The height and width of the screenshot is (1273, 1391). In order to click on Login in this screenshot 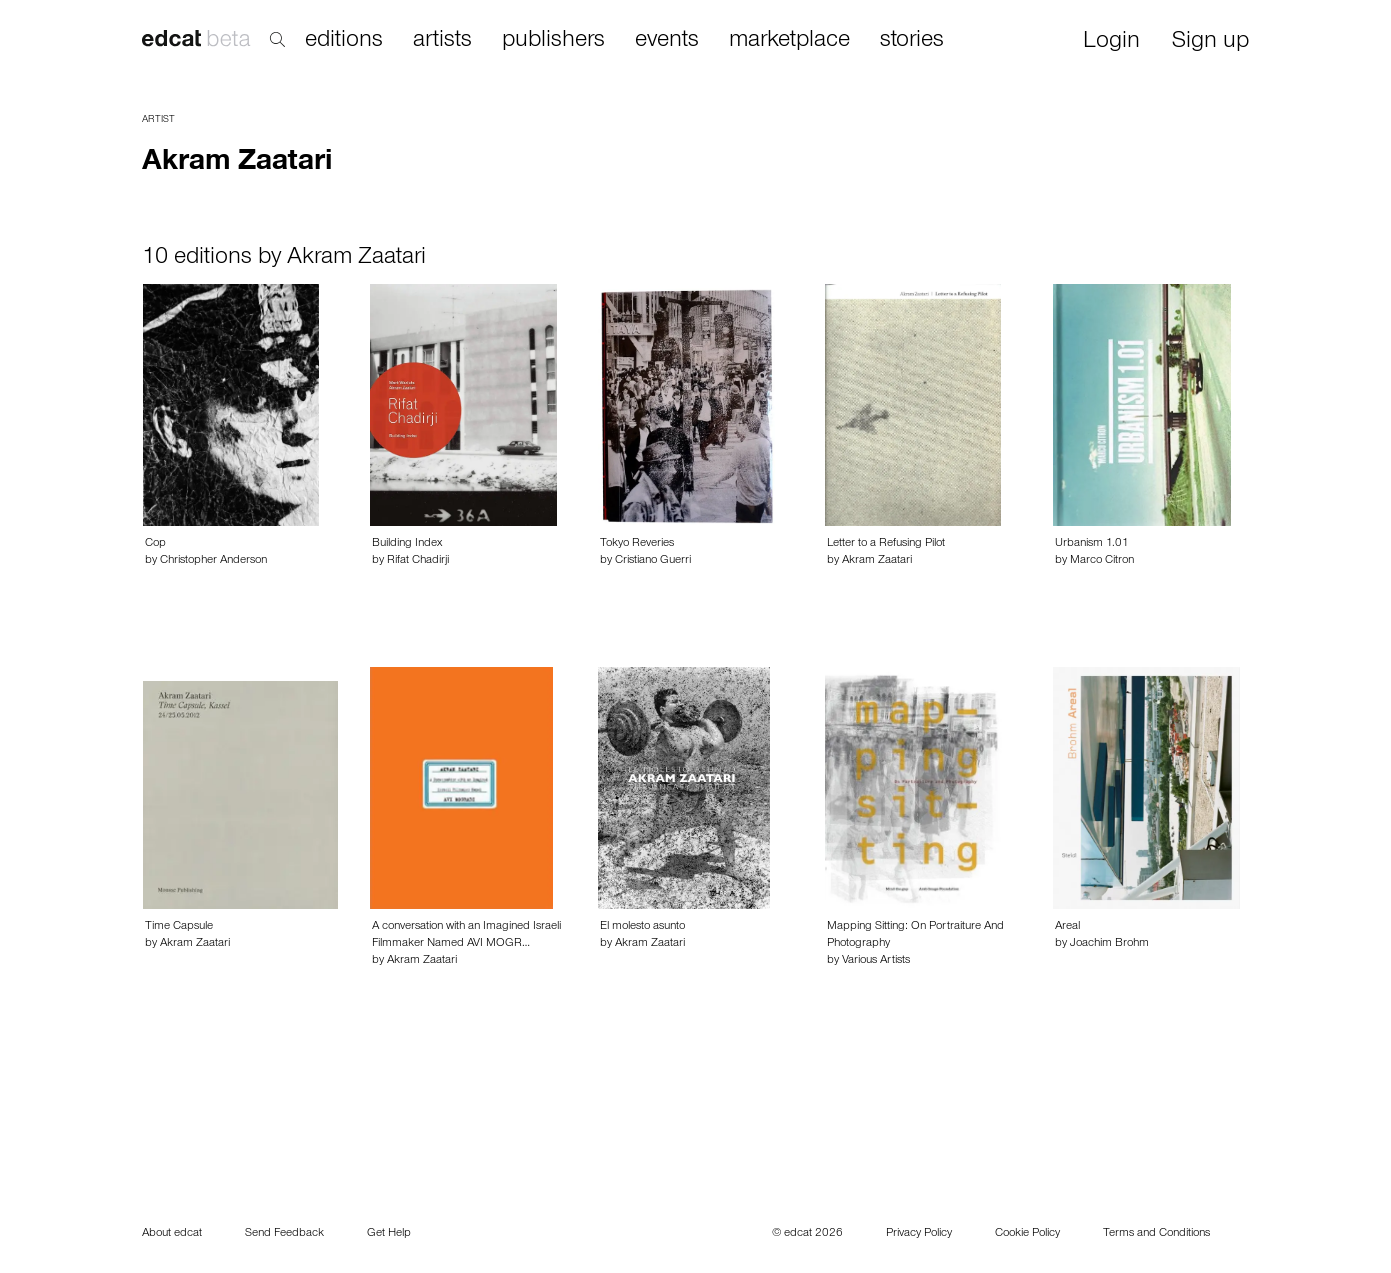, I will do `click(1111, 42)`.